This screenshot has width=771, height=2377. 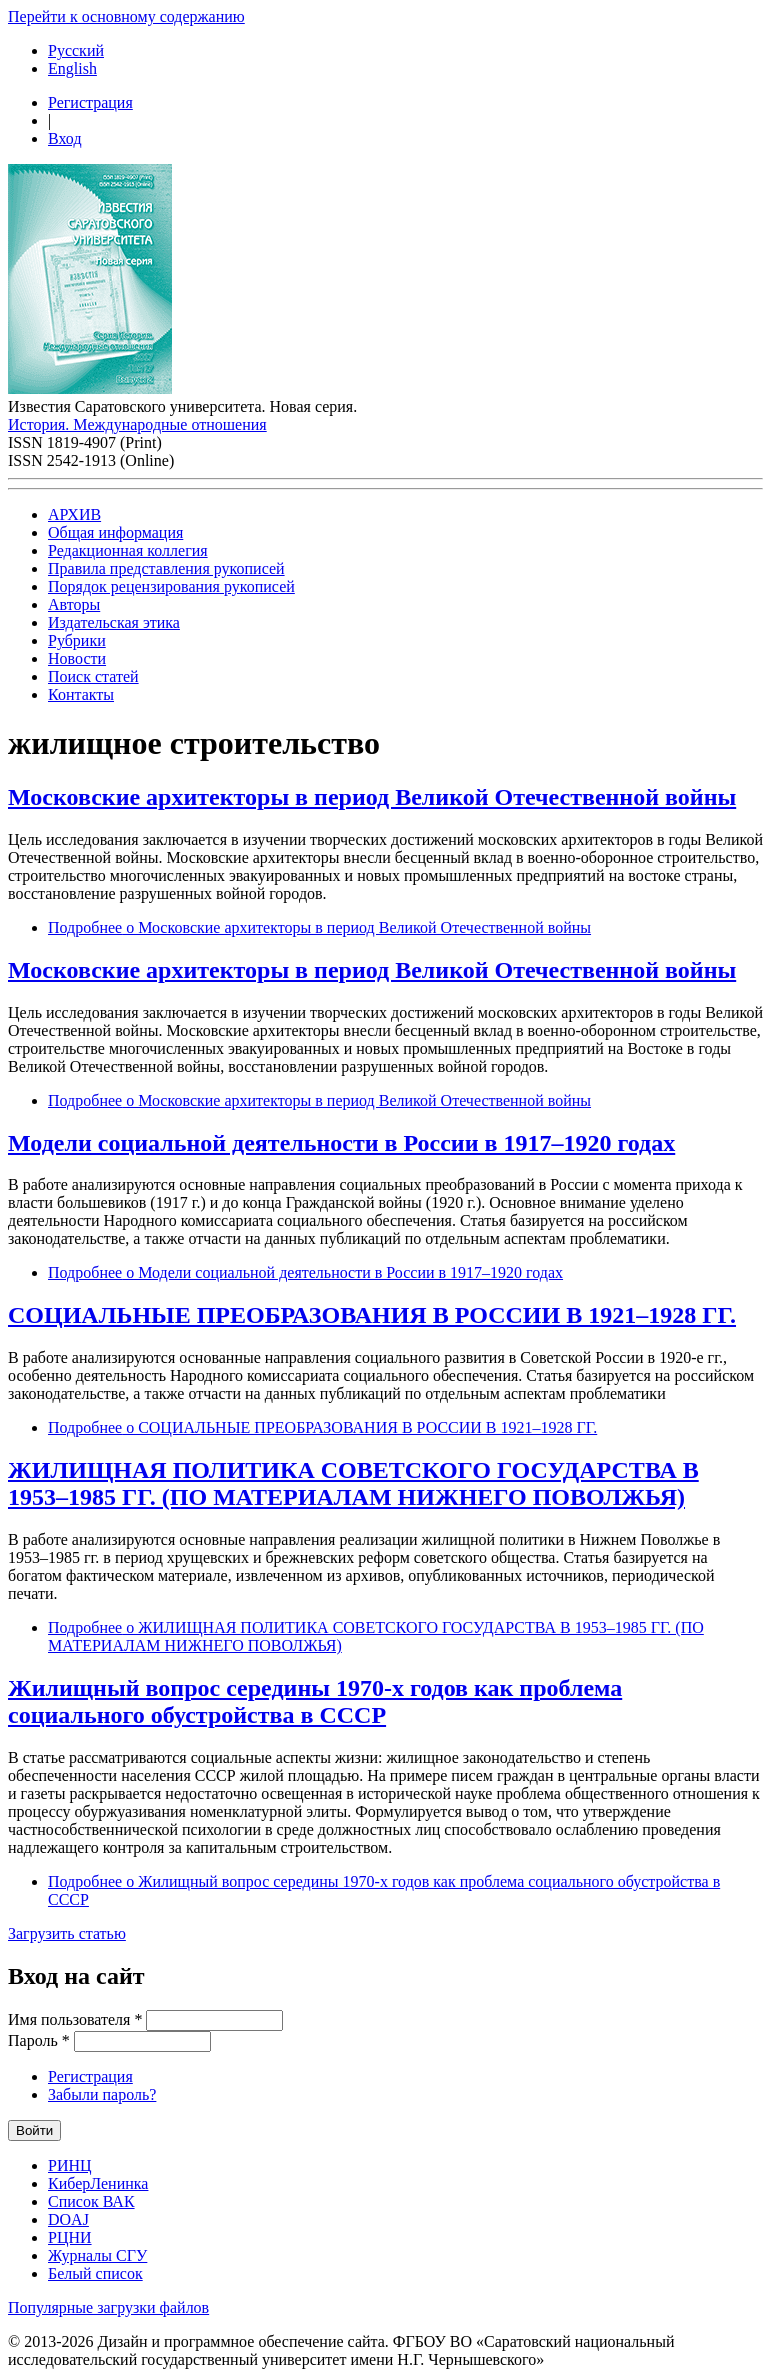 I want to click on Журналы СГУ, so click(x=97, y=2255).